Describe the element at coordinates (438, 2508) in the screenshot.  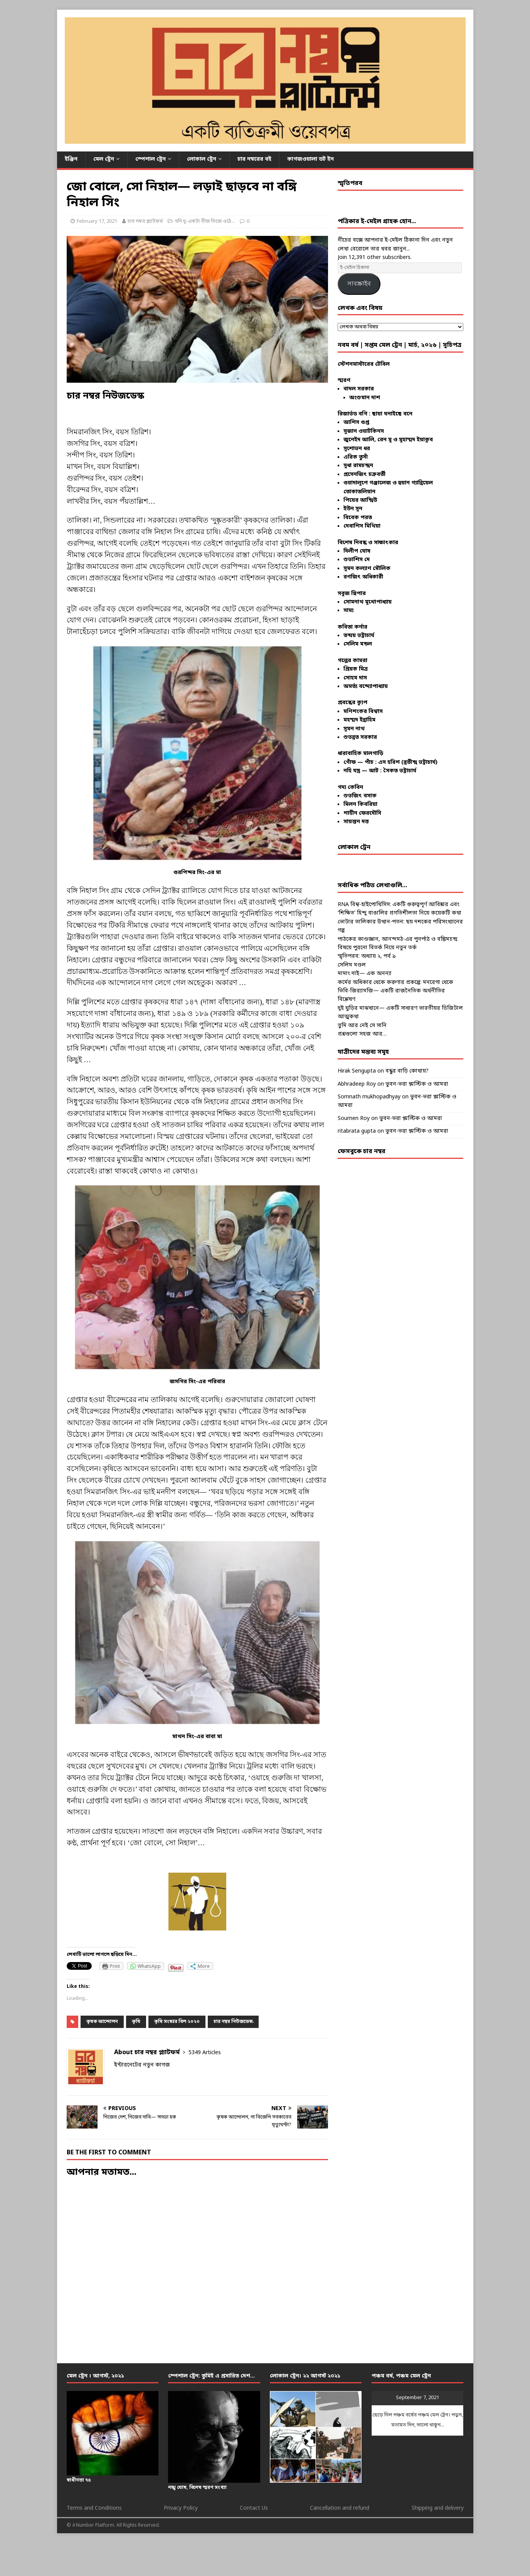
I see `Shipping and delivery` at that location.